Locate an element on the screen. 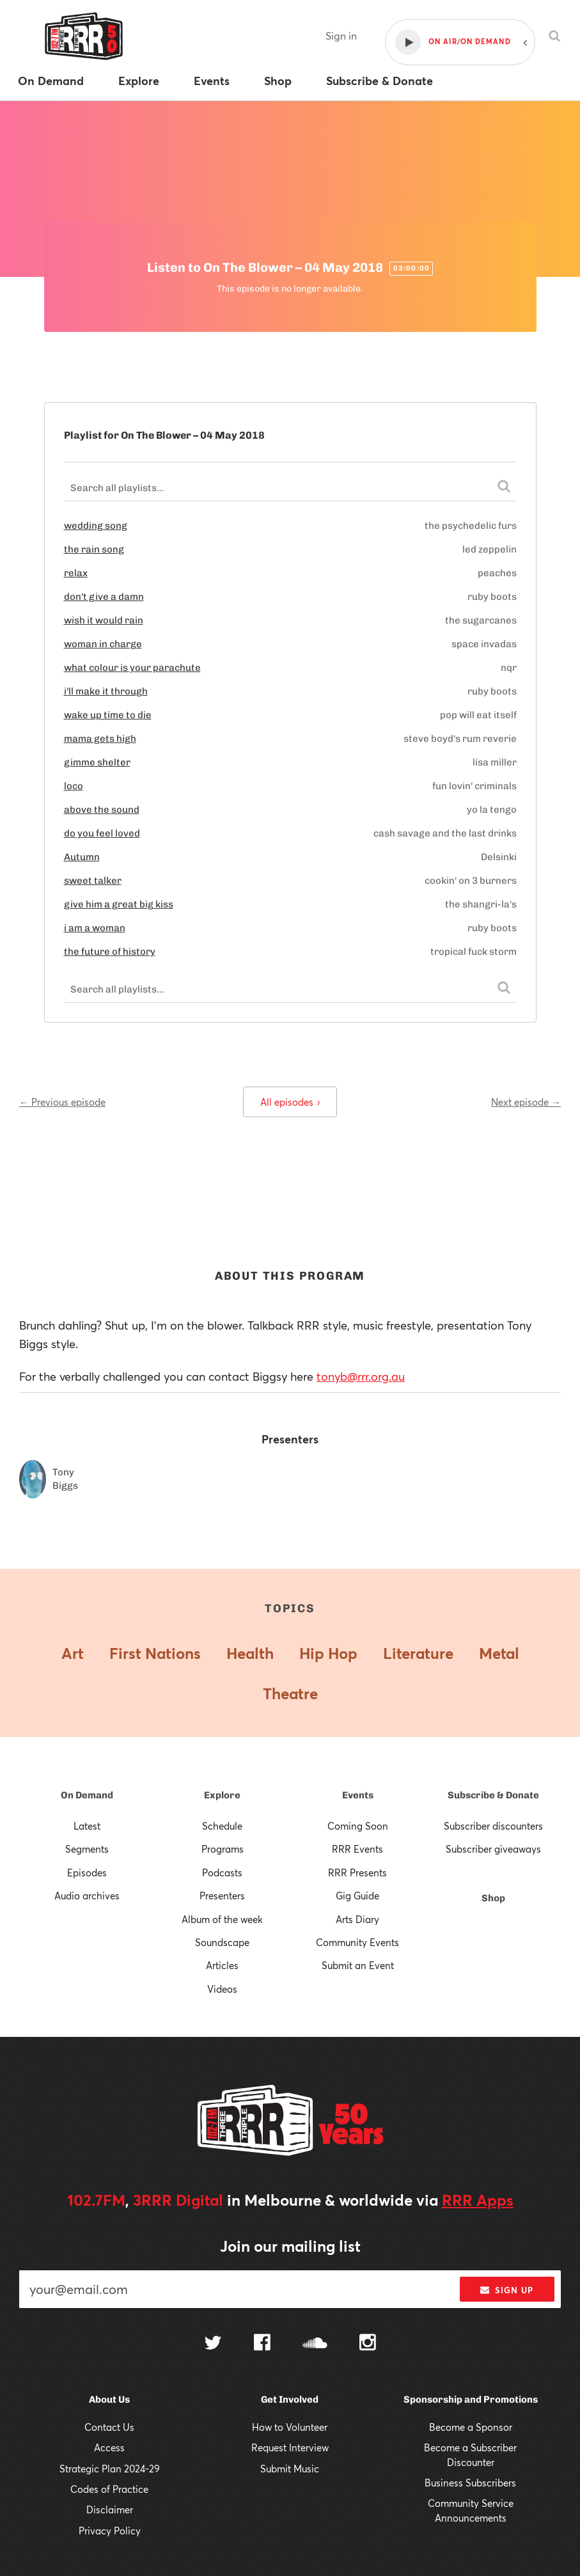  Sign in is located at coordinates (341, 35).